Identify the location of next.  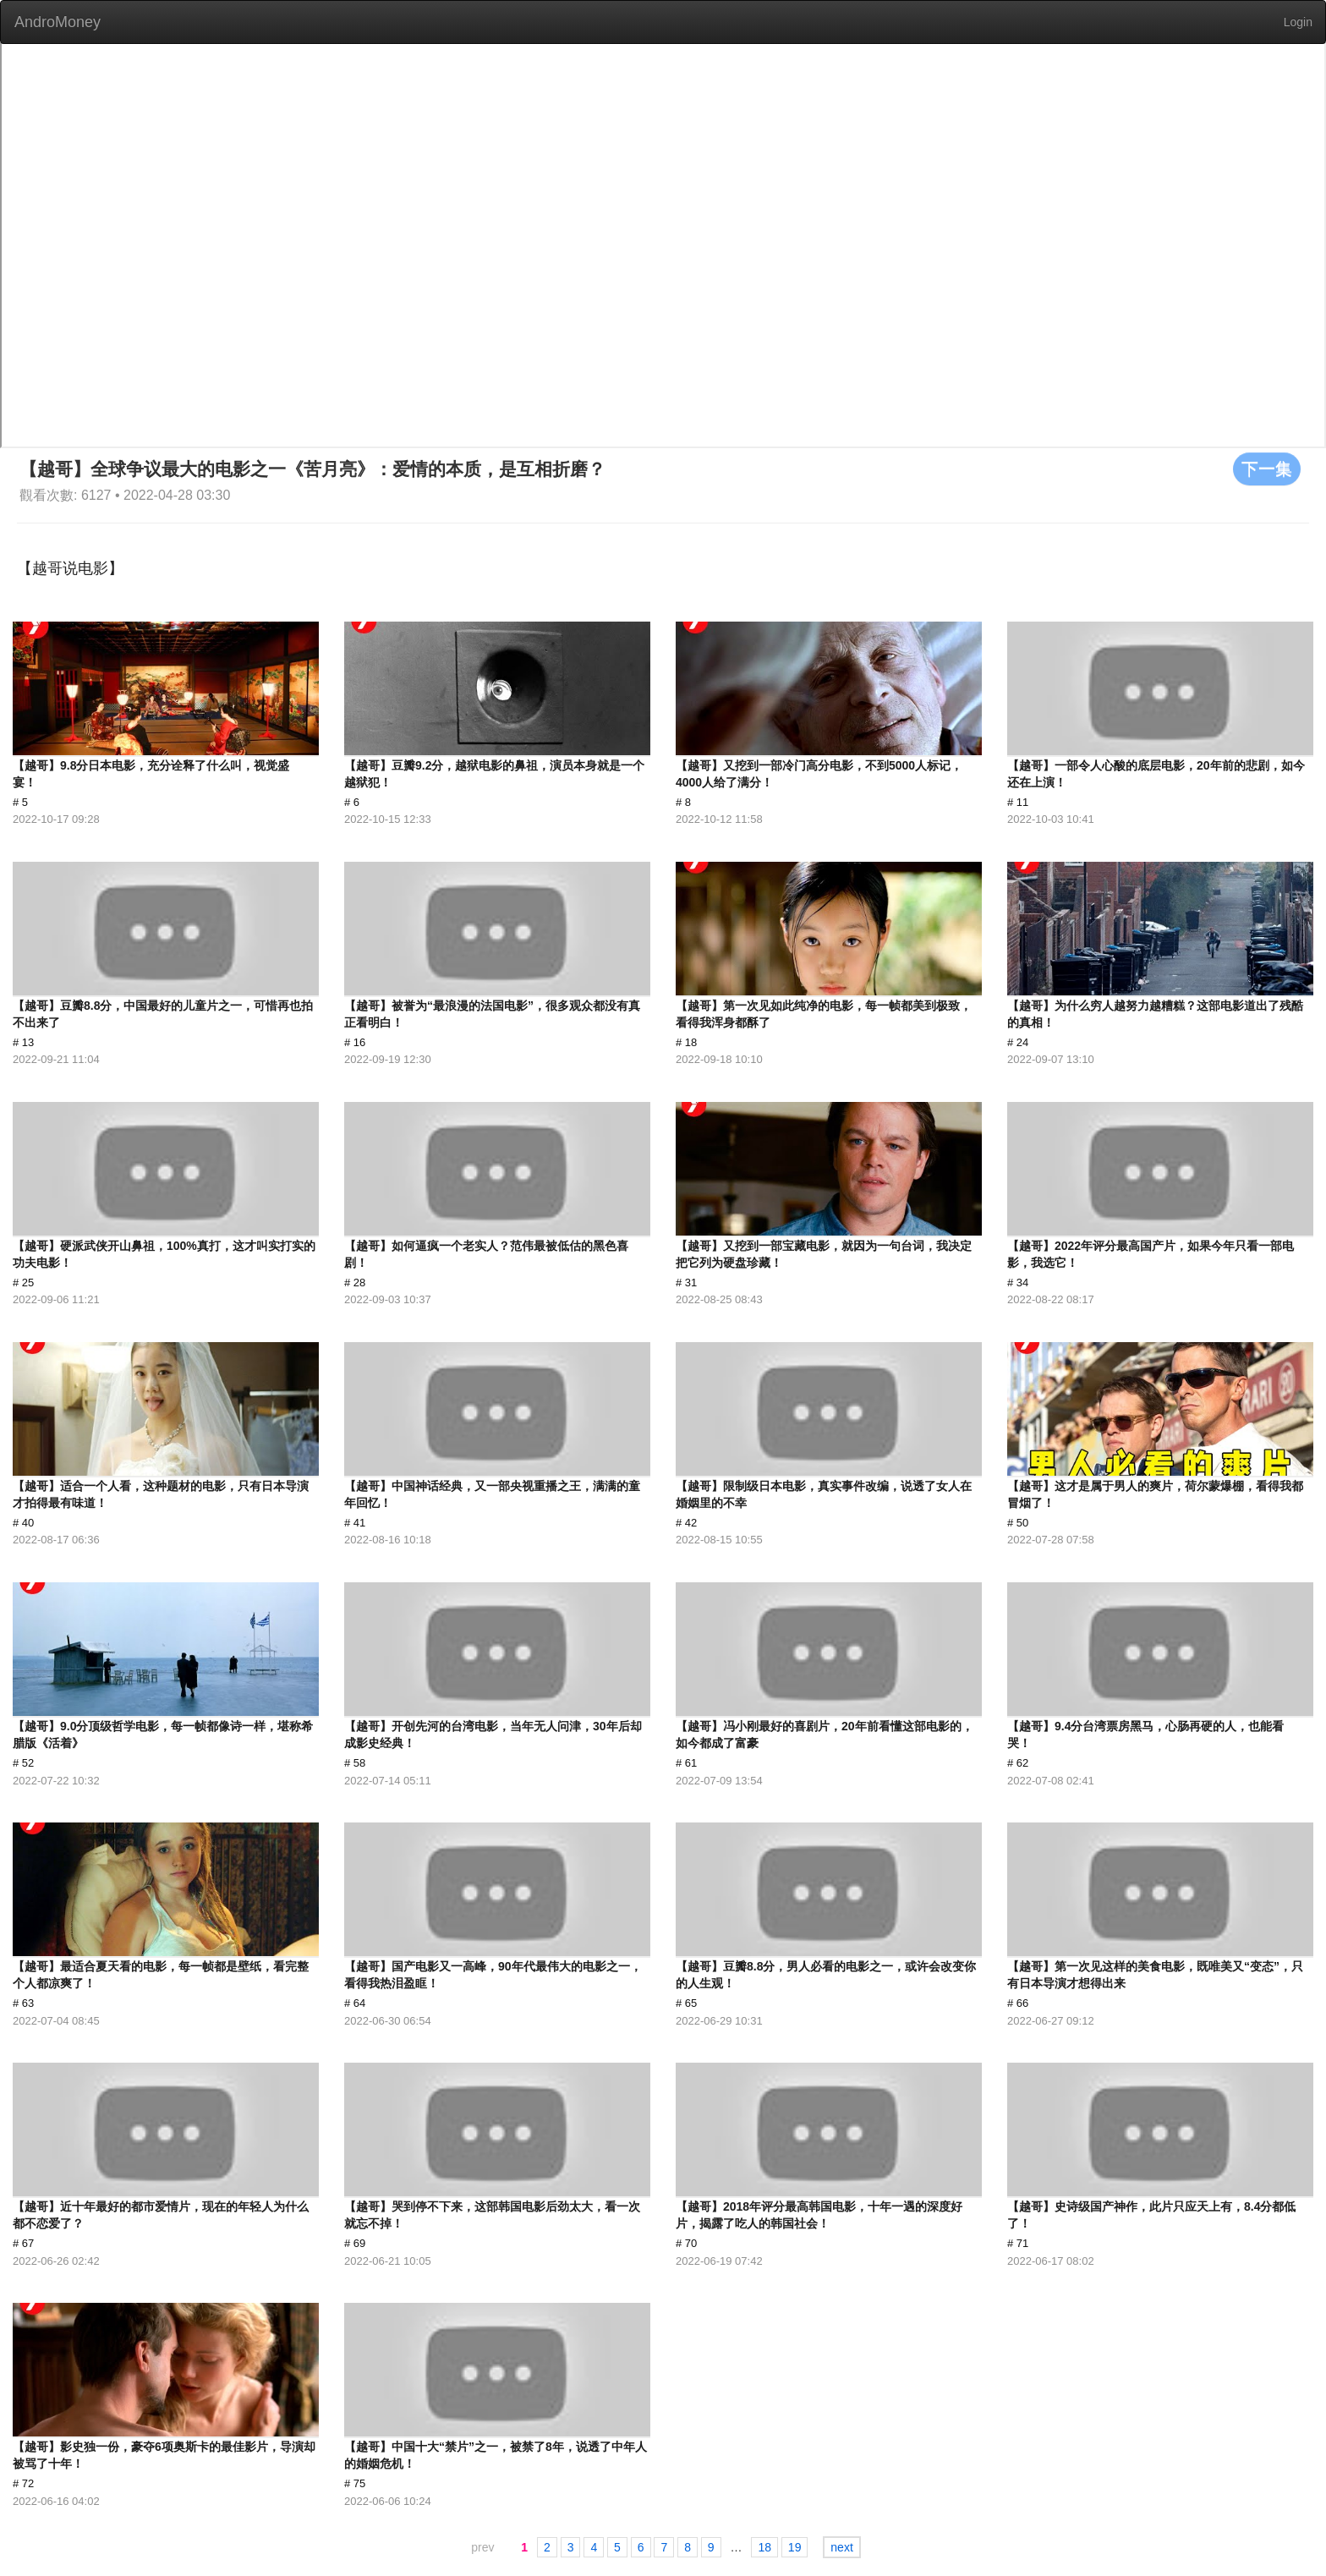
(841, 2547).